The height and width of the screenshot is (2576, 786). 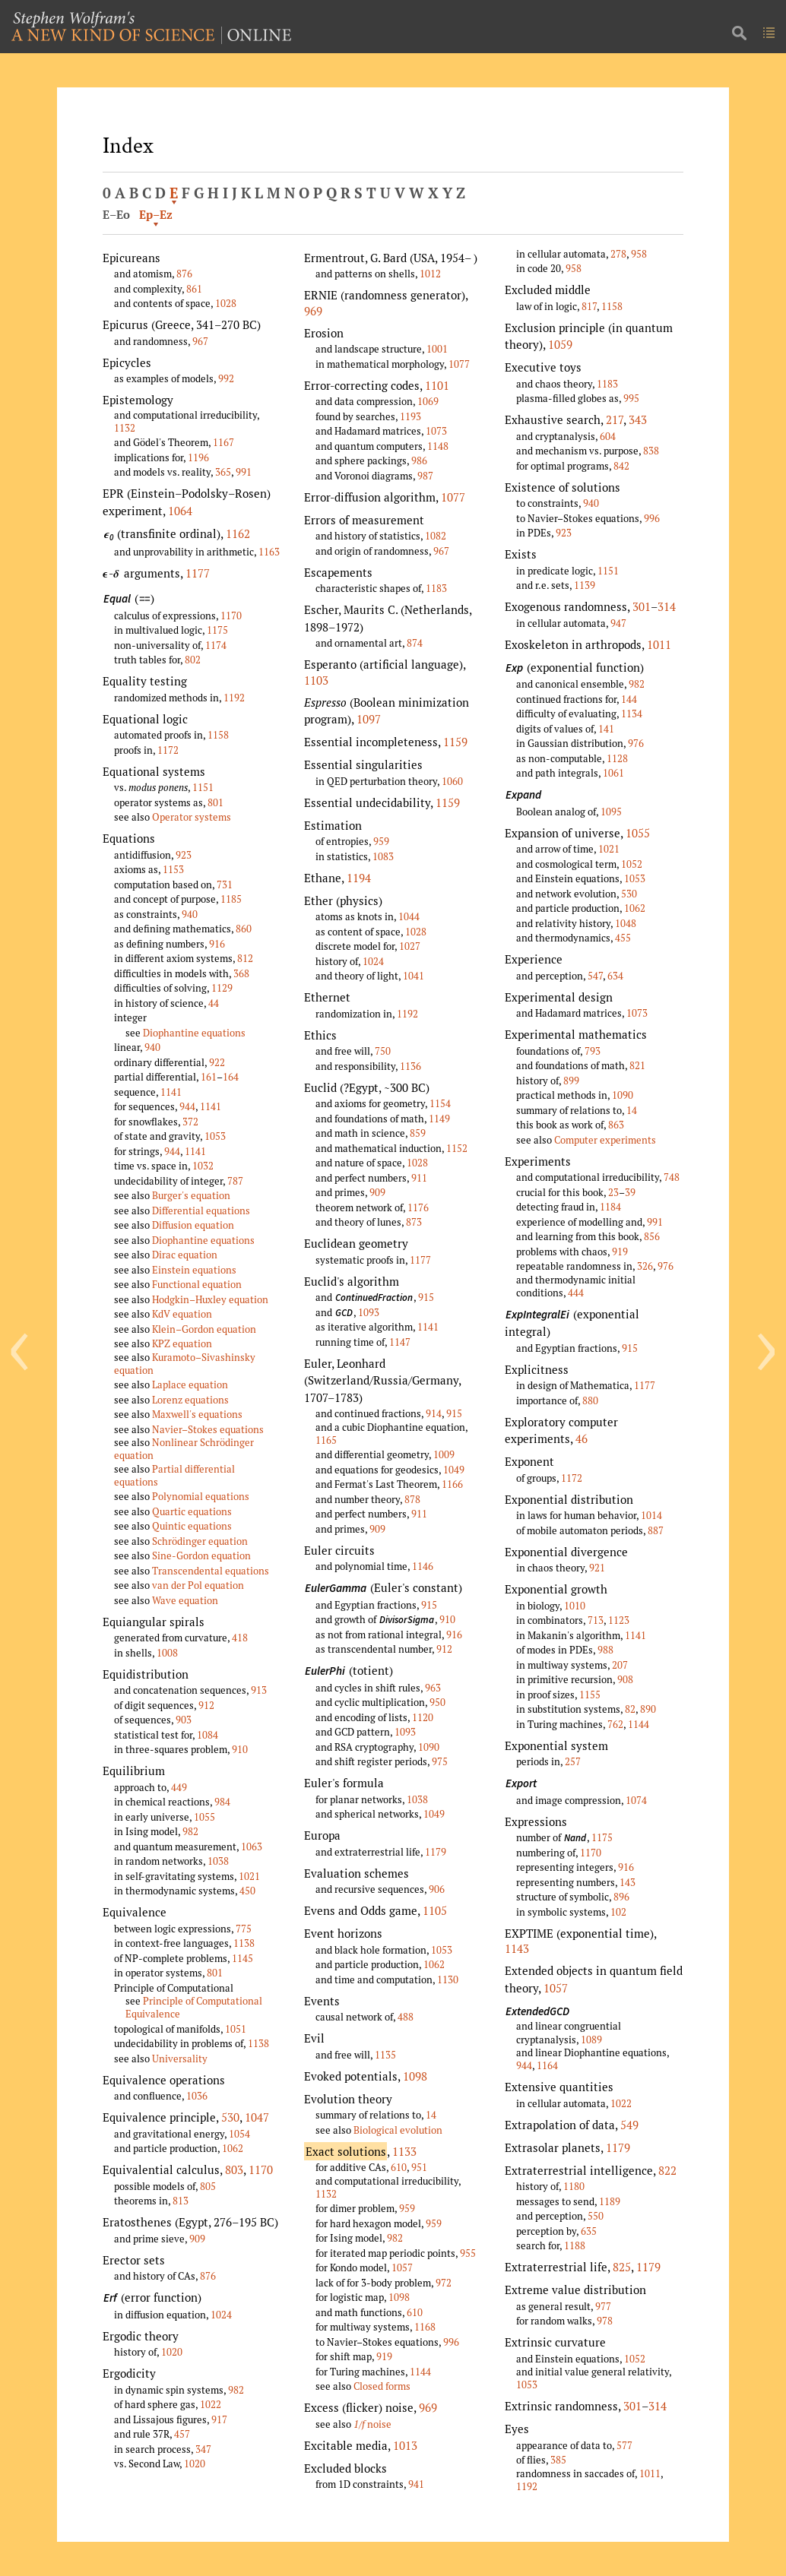 What do you see at coordinates (404, 2151) in the screenshot?
I see `1133` at bounding box center [404, 2151].